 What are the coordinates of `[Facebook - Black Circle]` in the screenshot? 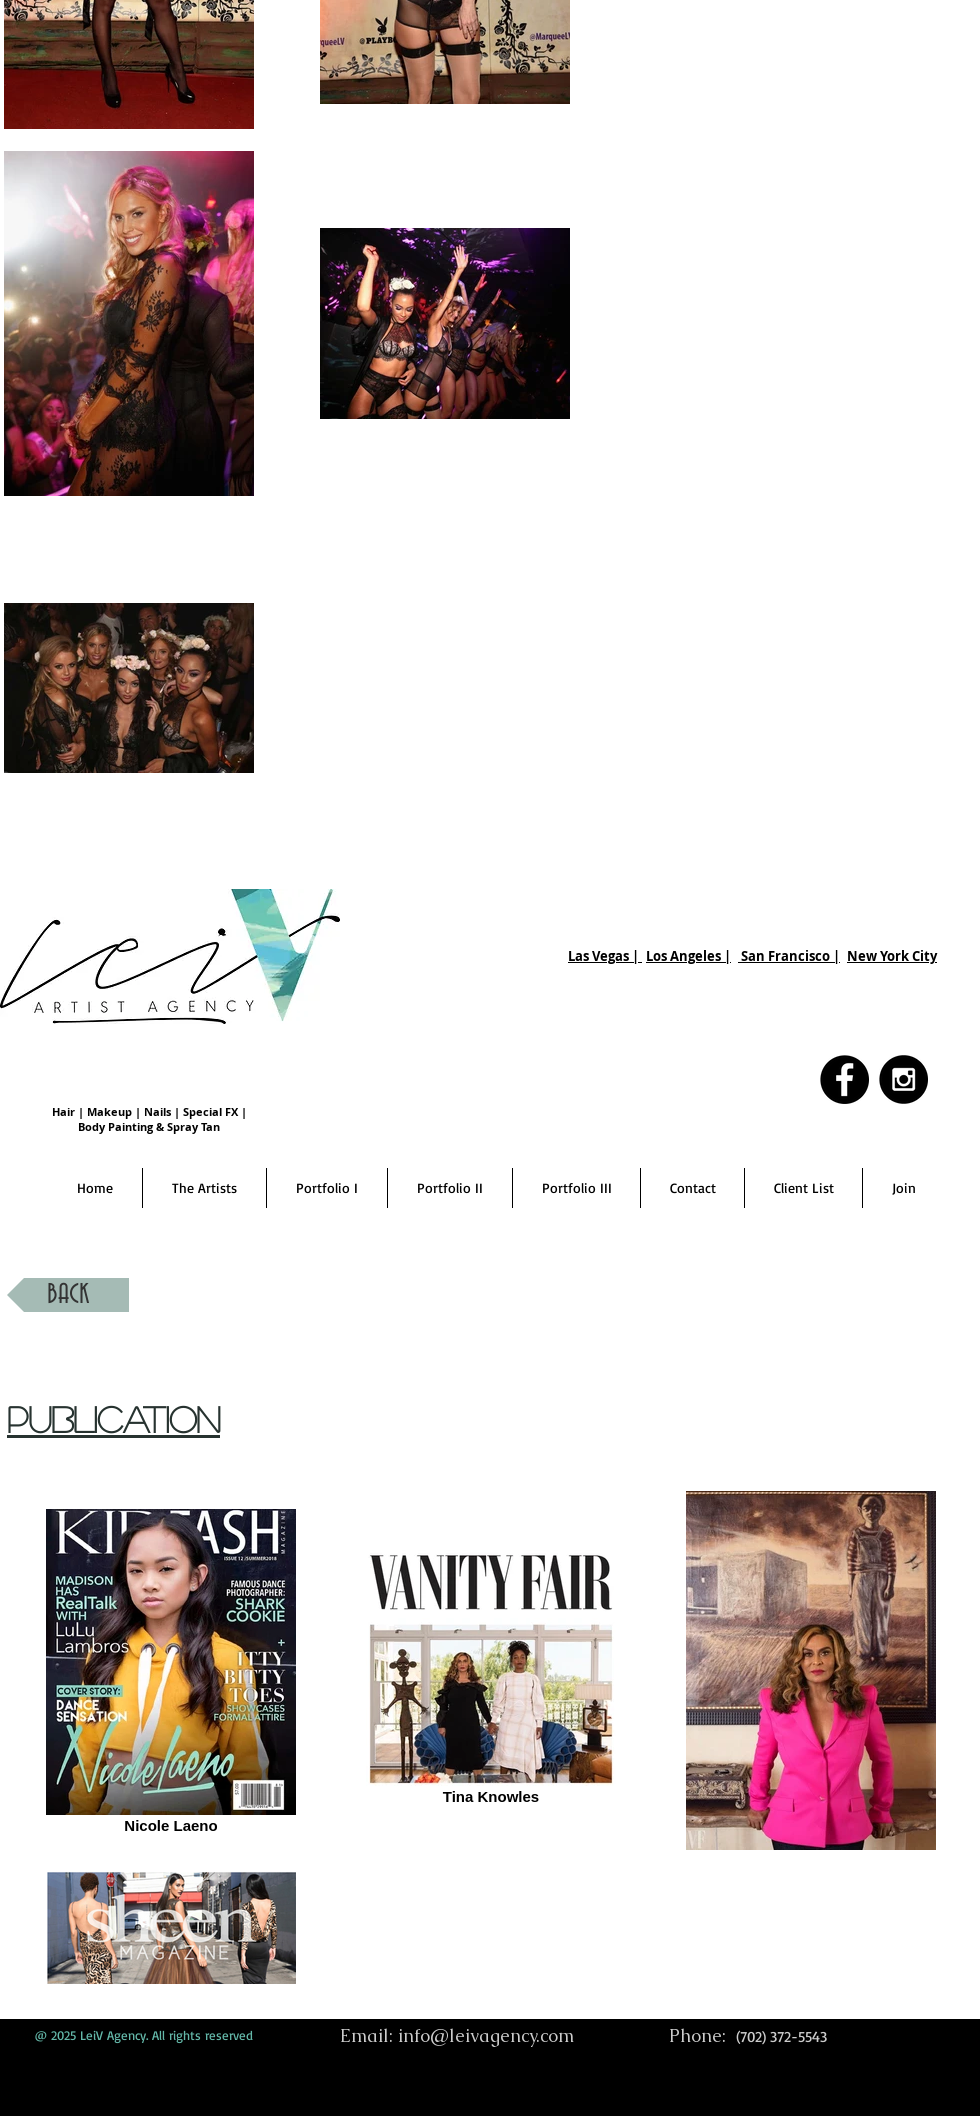 It's located at (844, 1079).